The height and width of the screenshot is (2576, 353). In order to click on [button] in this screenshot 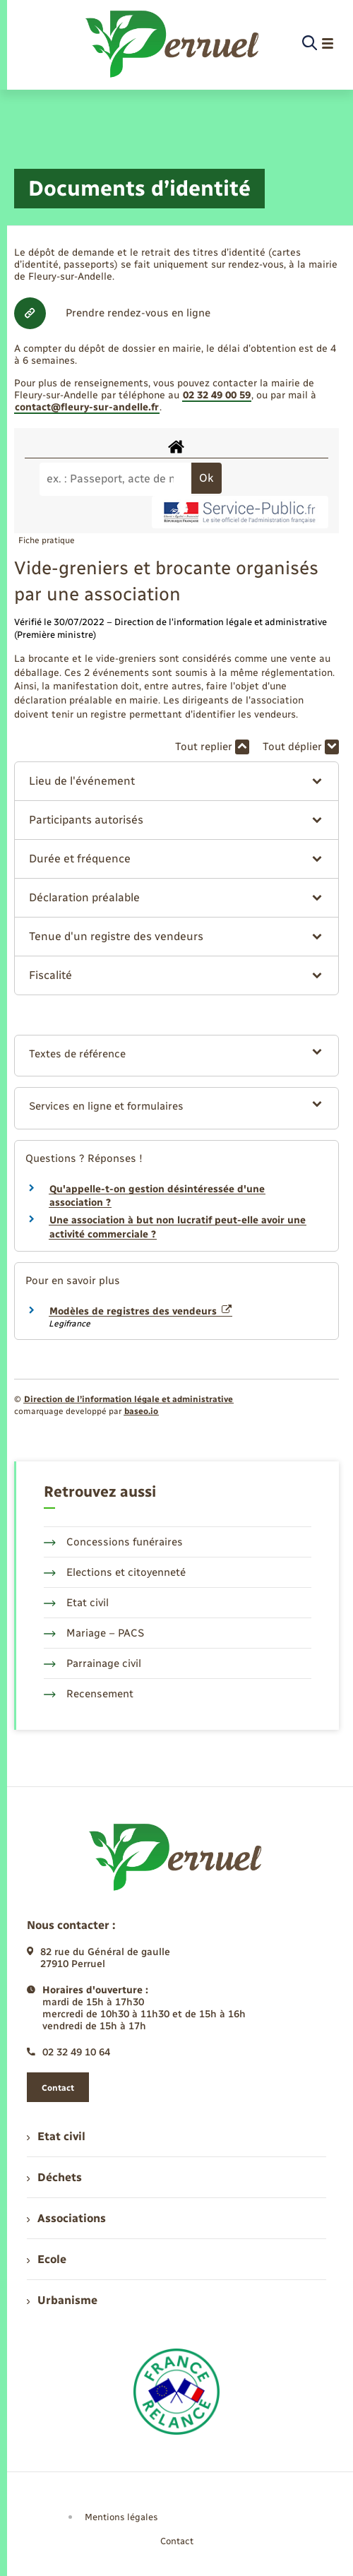, I will do `click(176, 781)`.